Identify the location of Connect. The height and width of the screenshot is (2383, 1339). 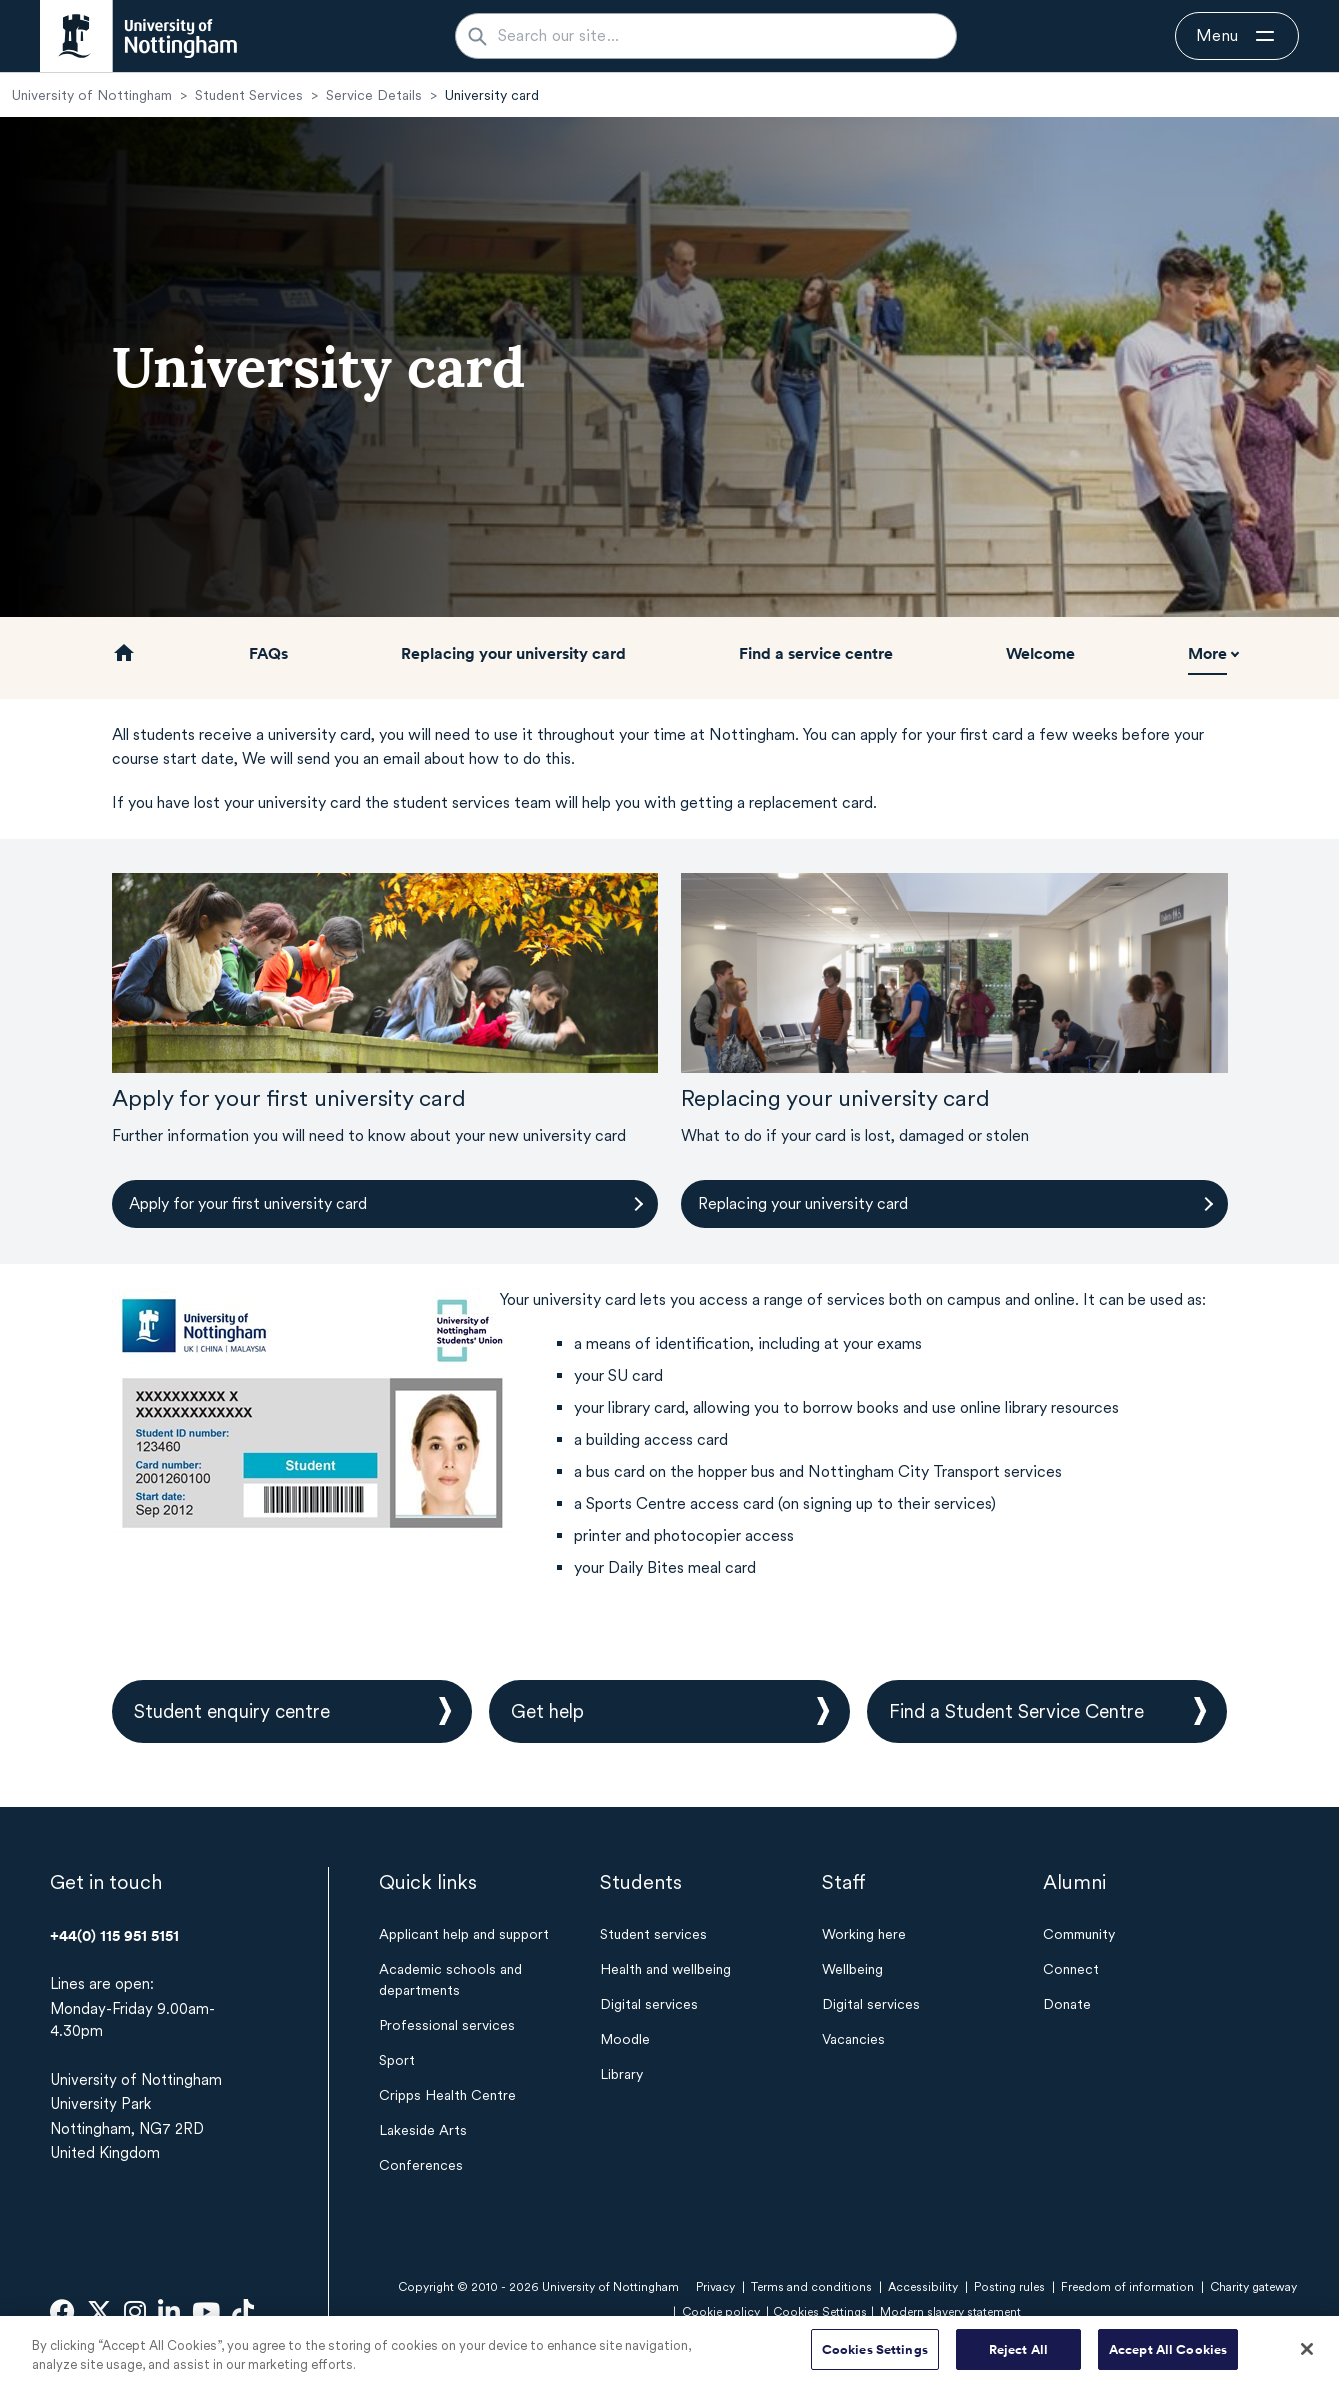
(1071, 1969).